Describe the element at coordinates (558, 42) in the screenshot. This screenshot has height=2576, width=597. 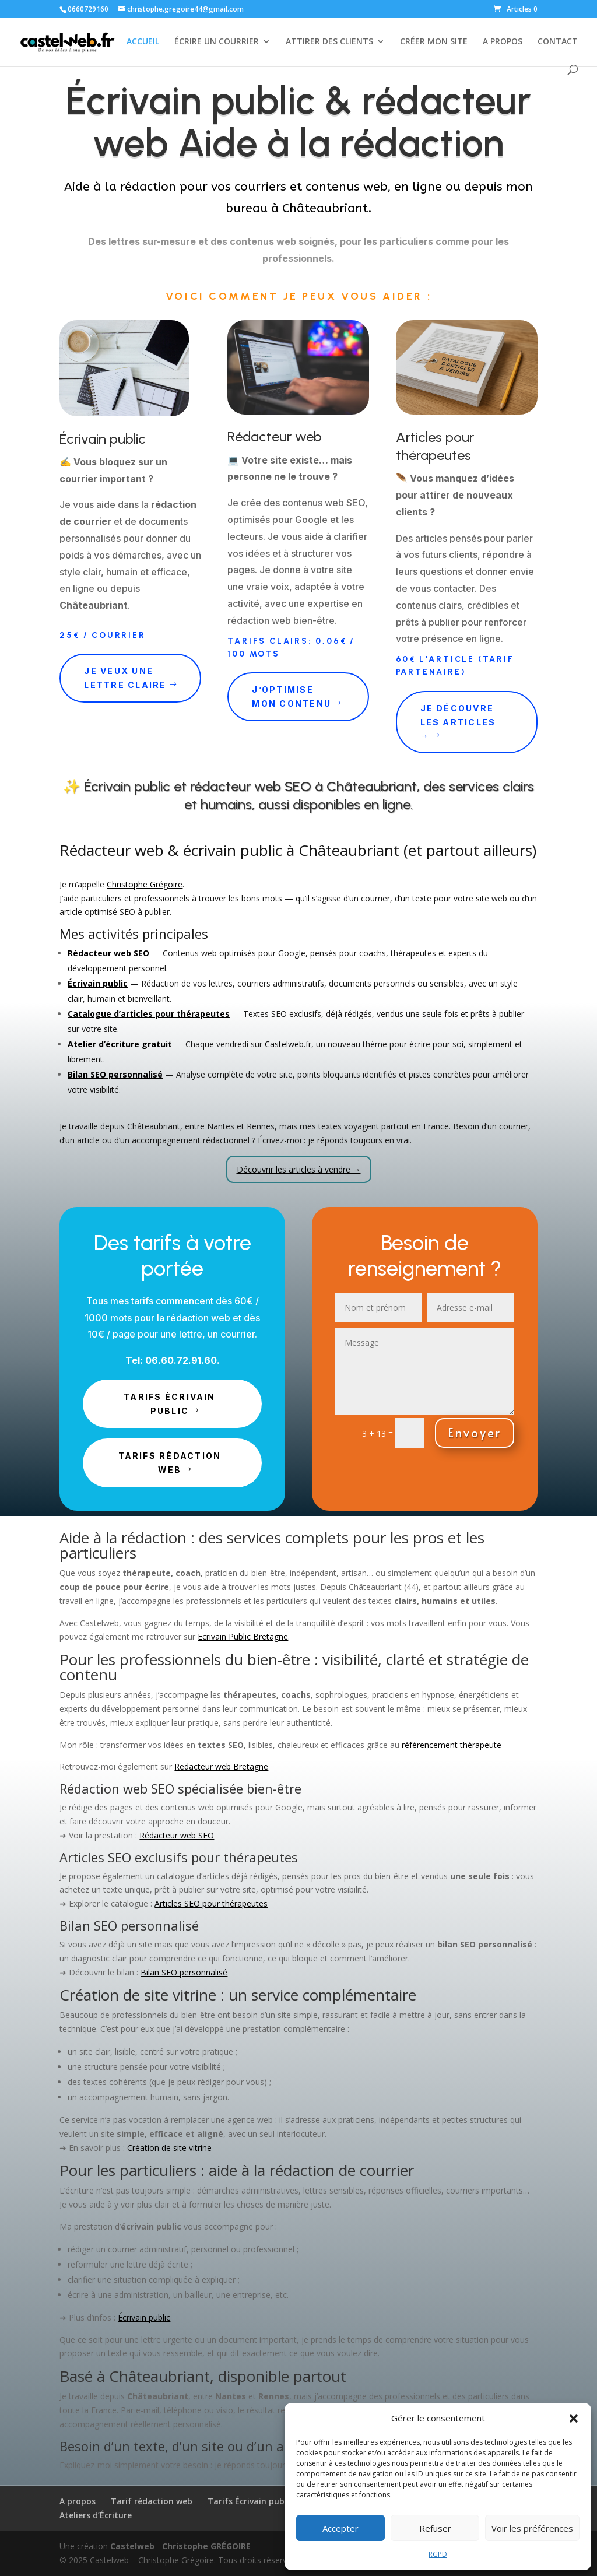
I see `CONTACT` at that location.